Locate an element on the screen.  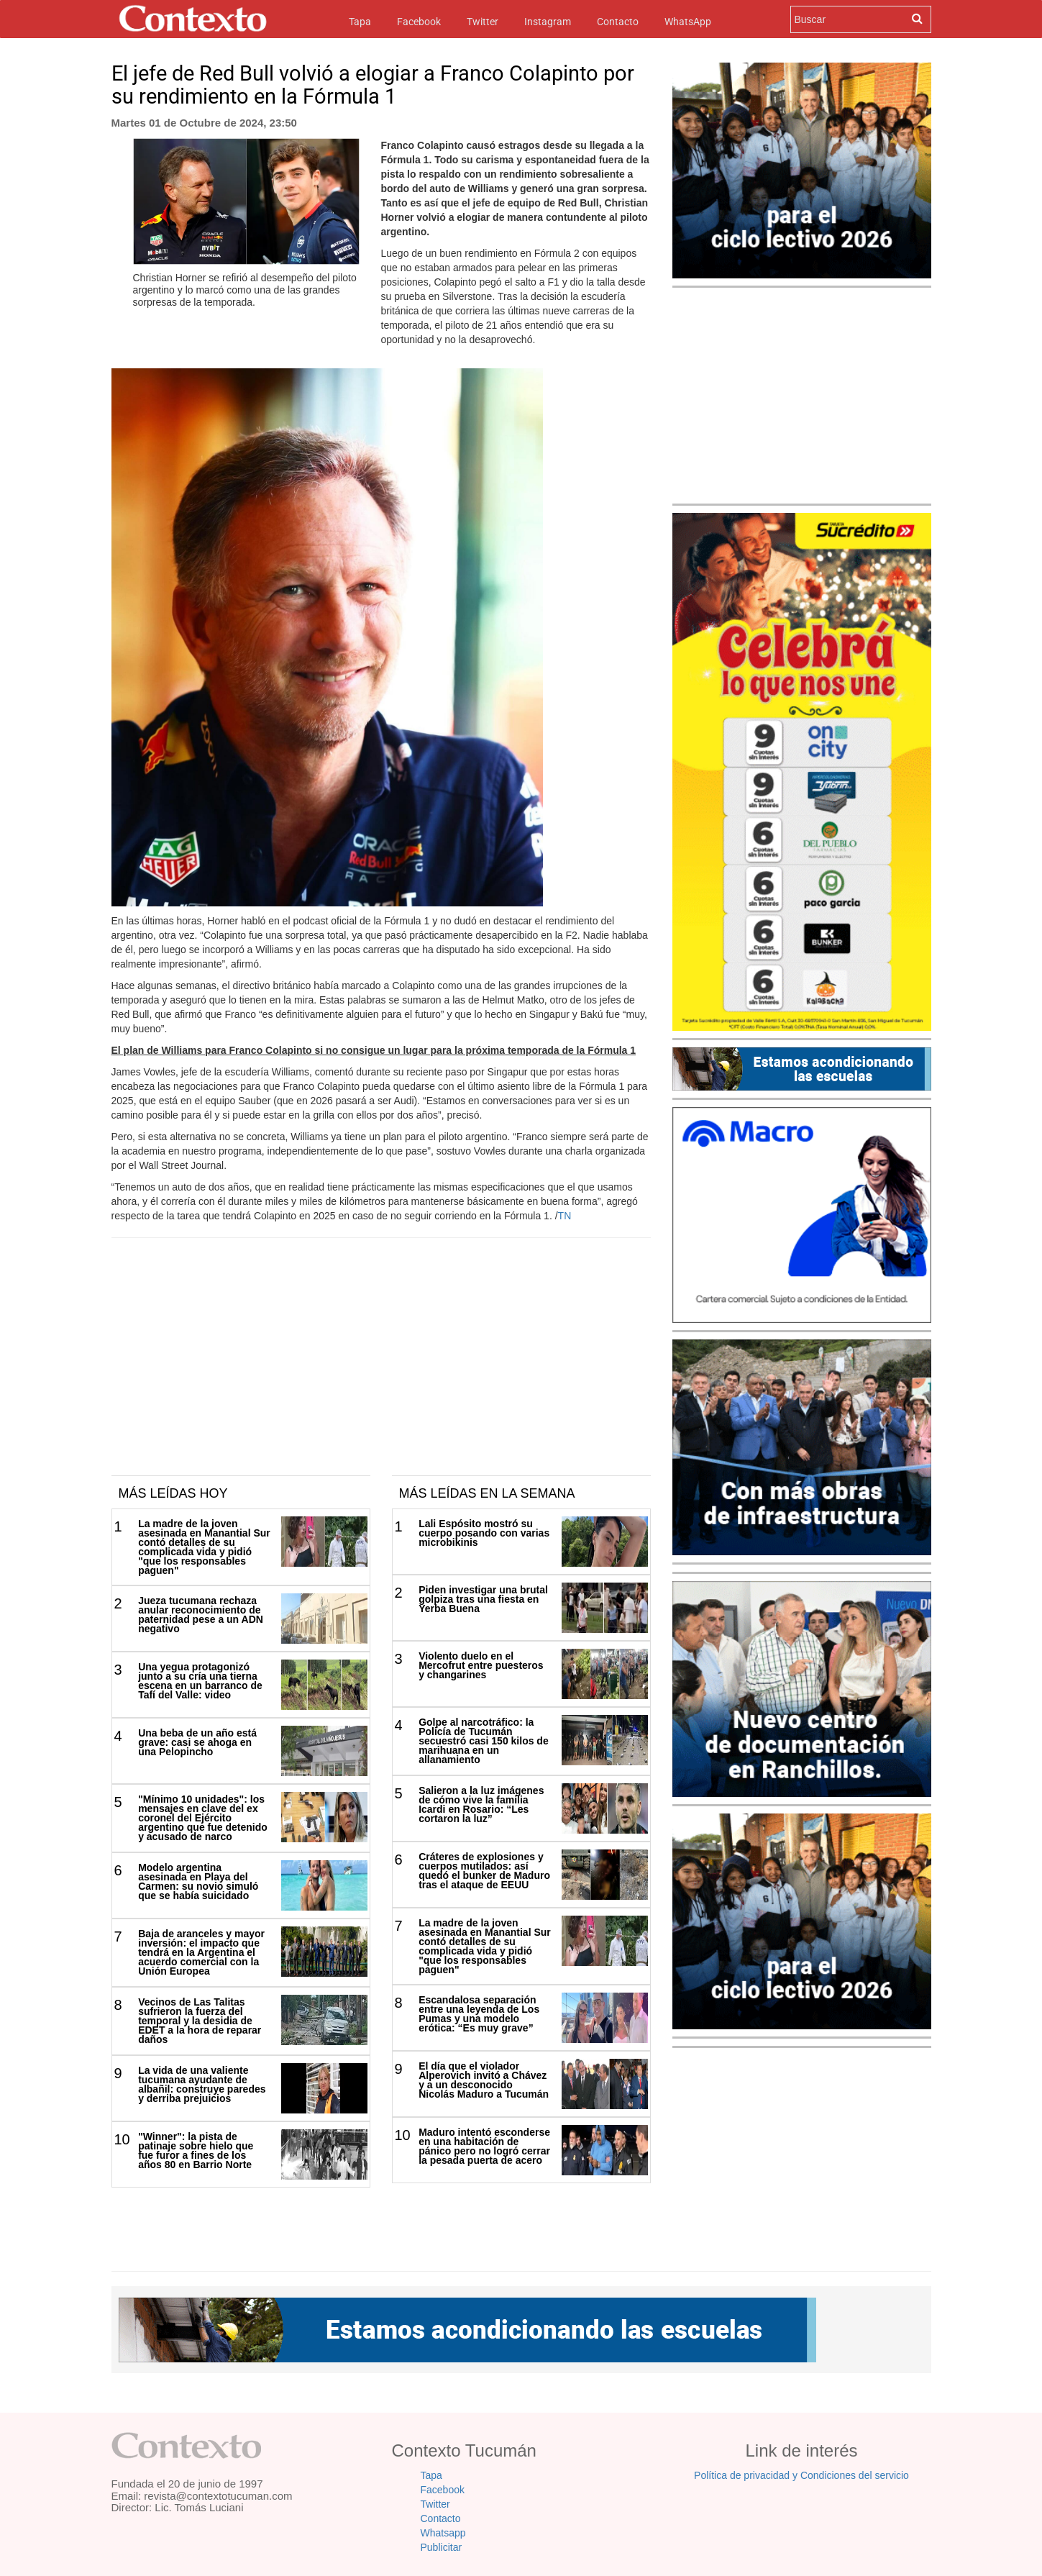
Facebook is located at coordinates (419, 21).